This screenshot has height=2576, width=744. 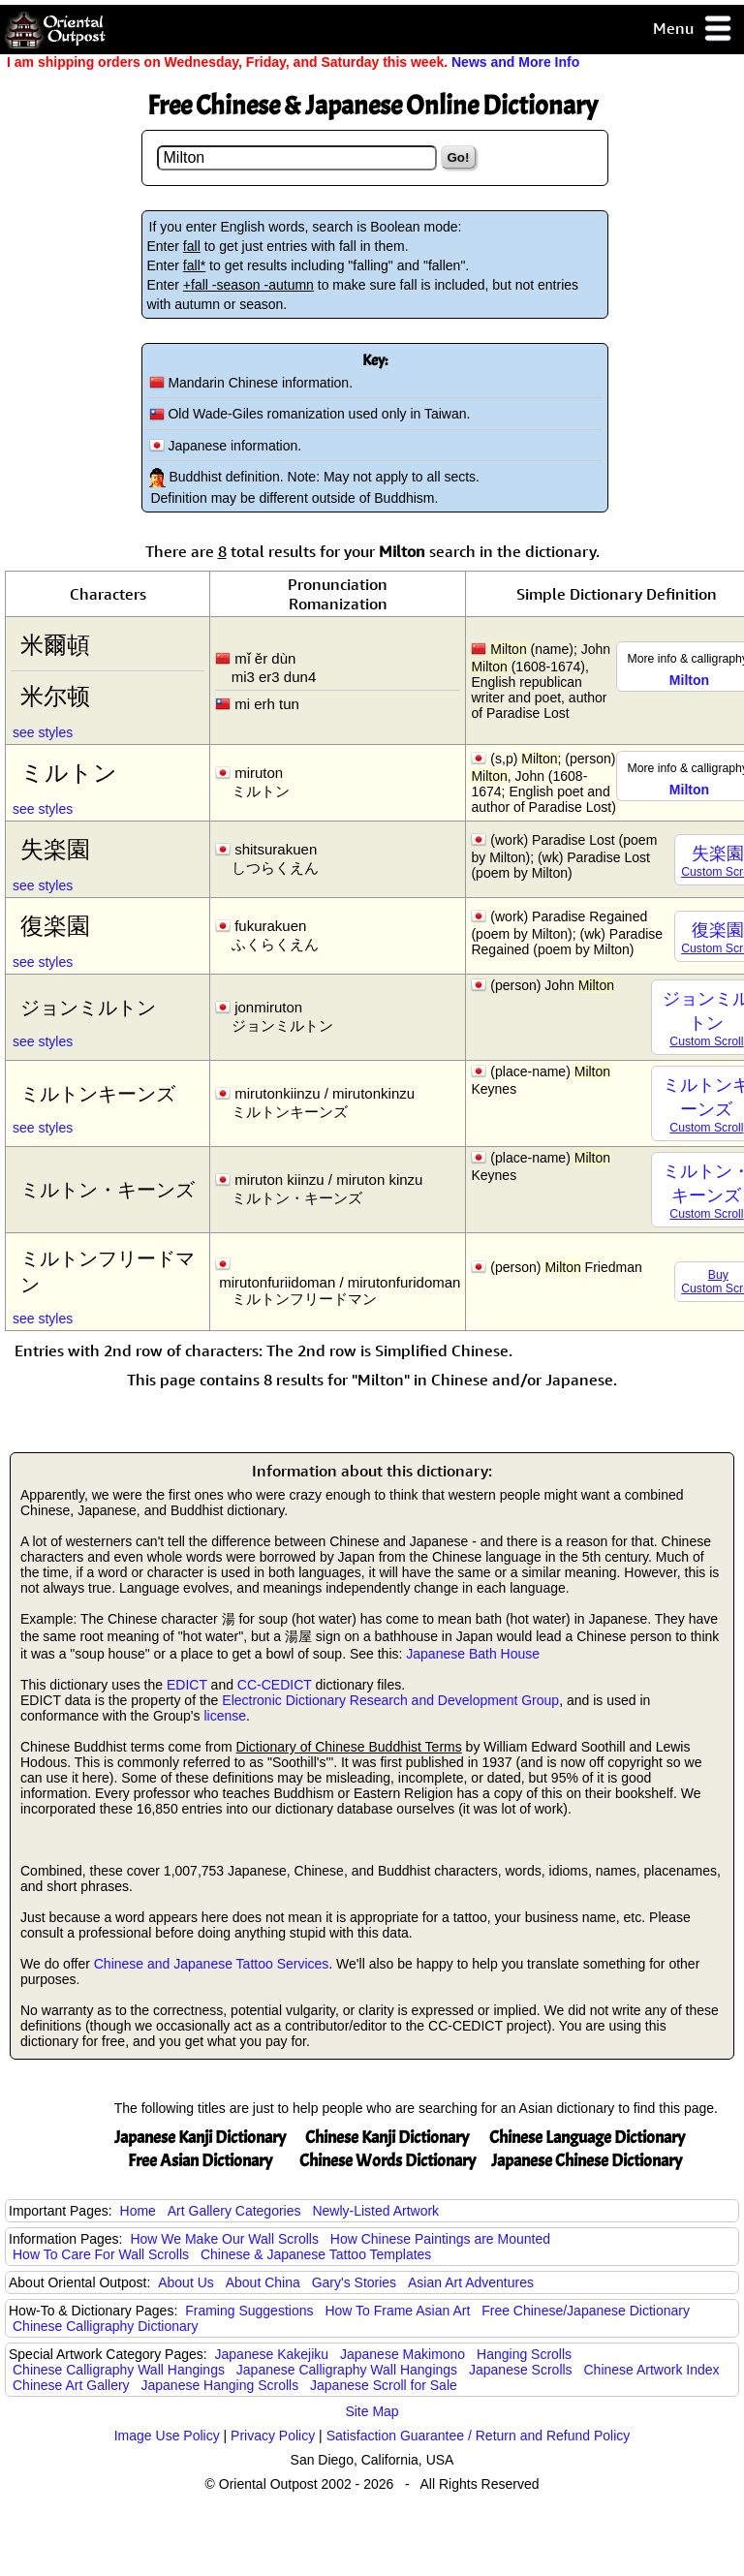 What do you see at coordinates (521, 2369) in the screenshot?
I see `Japanese Scrolls` at bounding box center [521, 2369].